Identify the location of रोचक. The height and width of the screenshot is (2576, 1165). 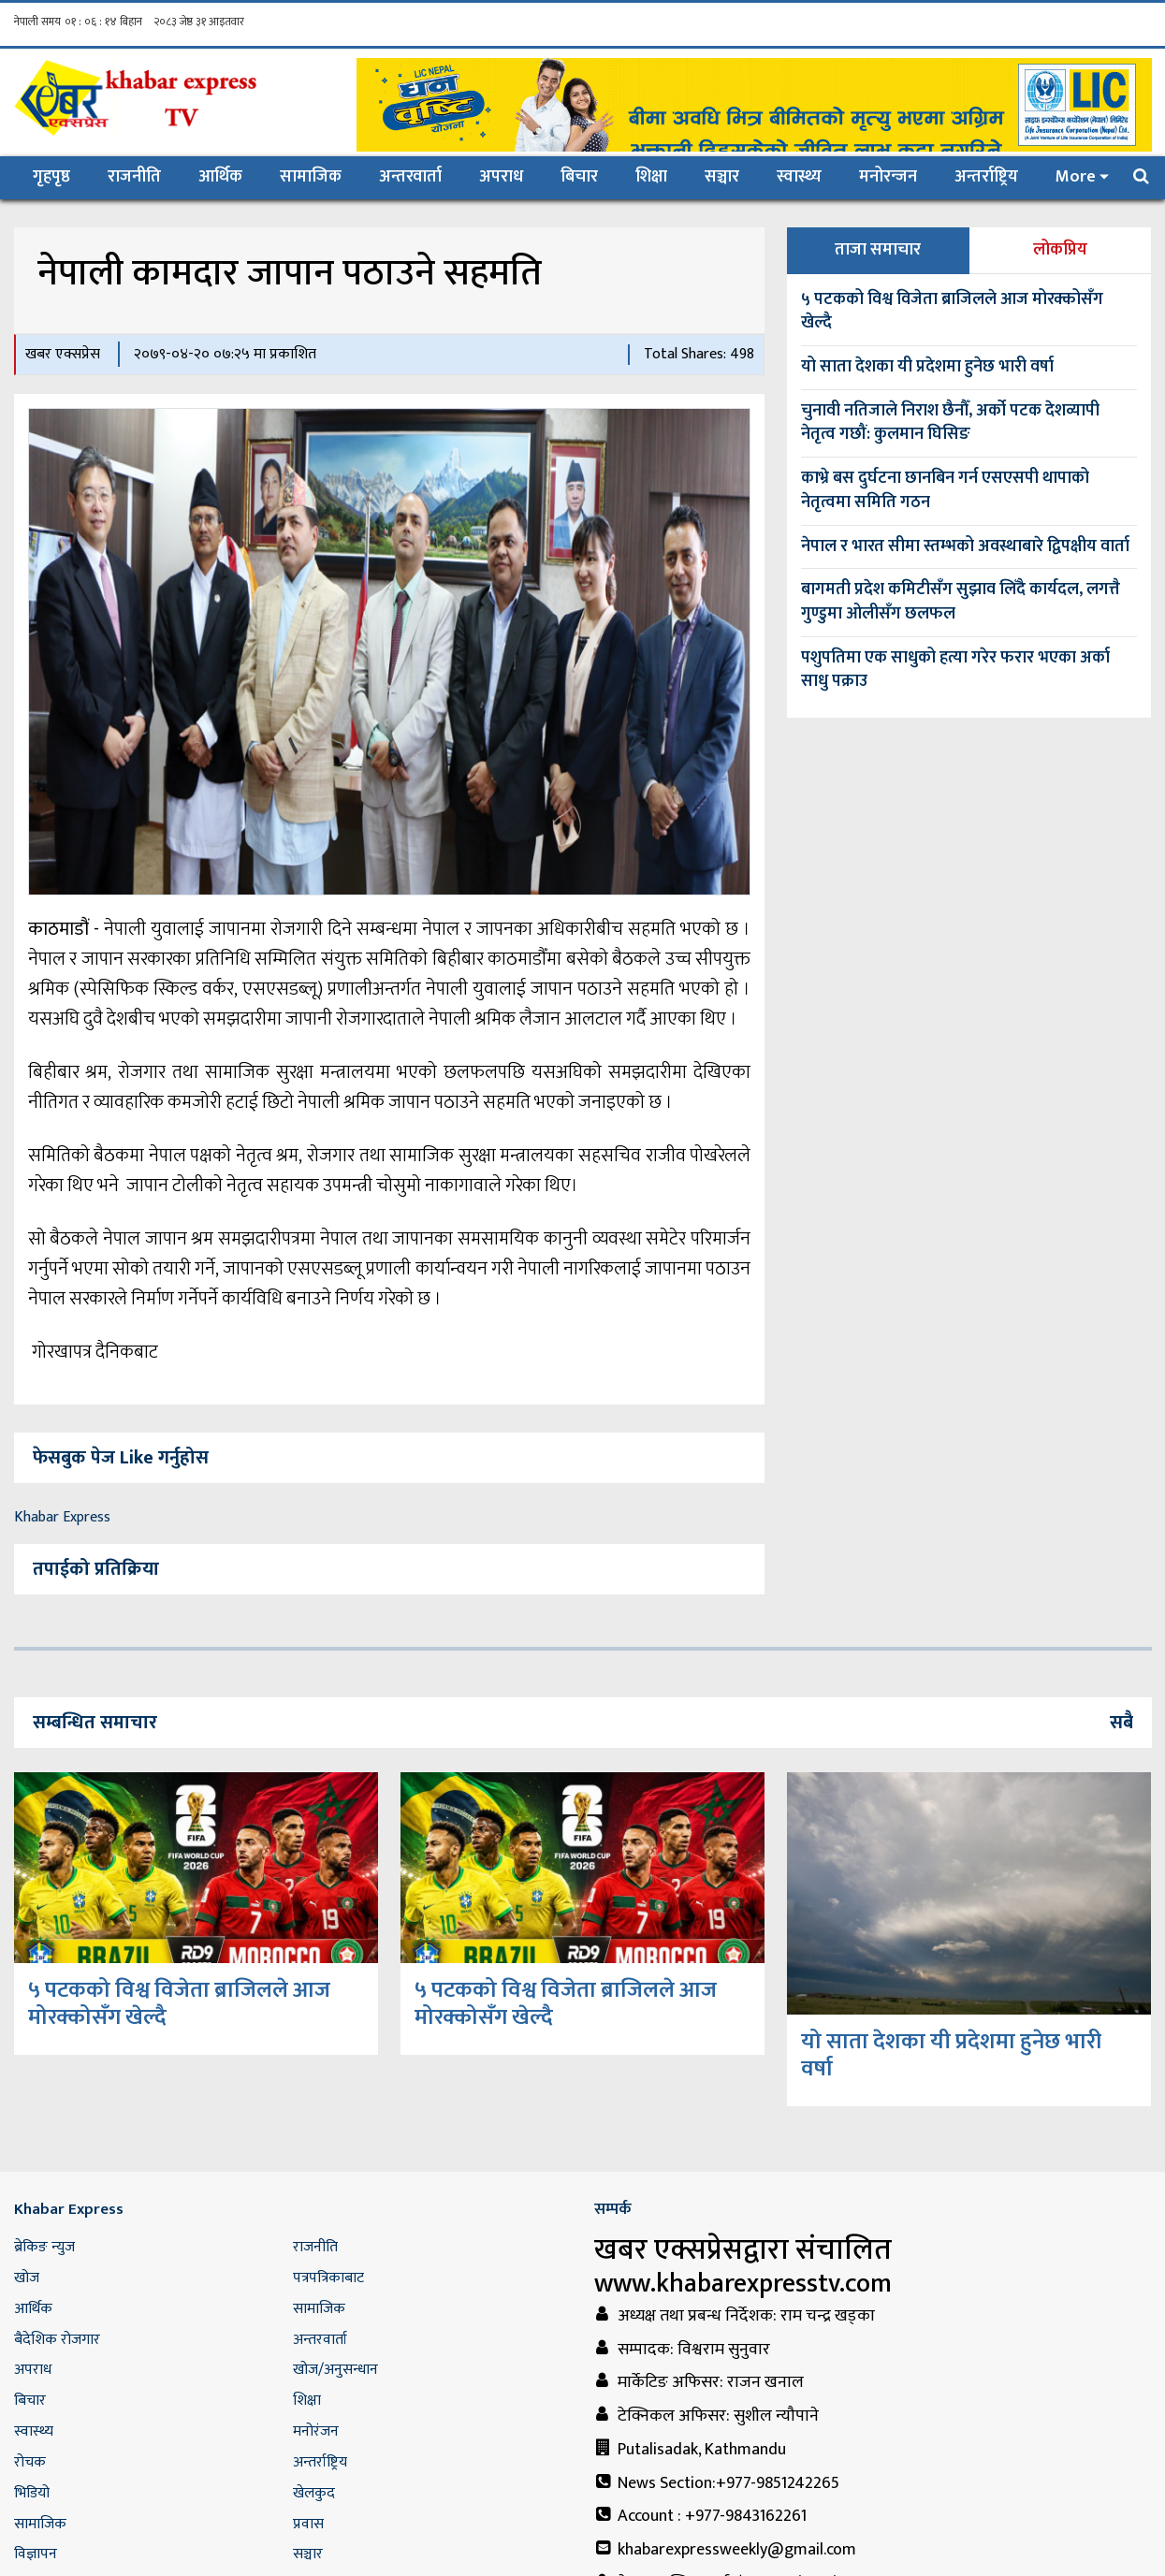
(30, 2462).